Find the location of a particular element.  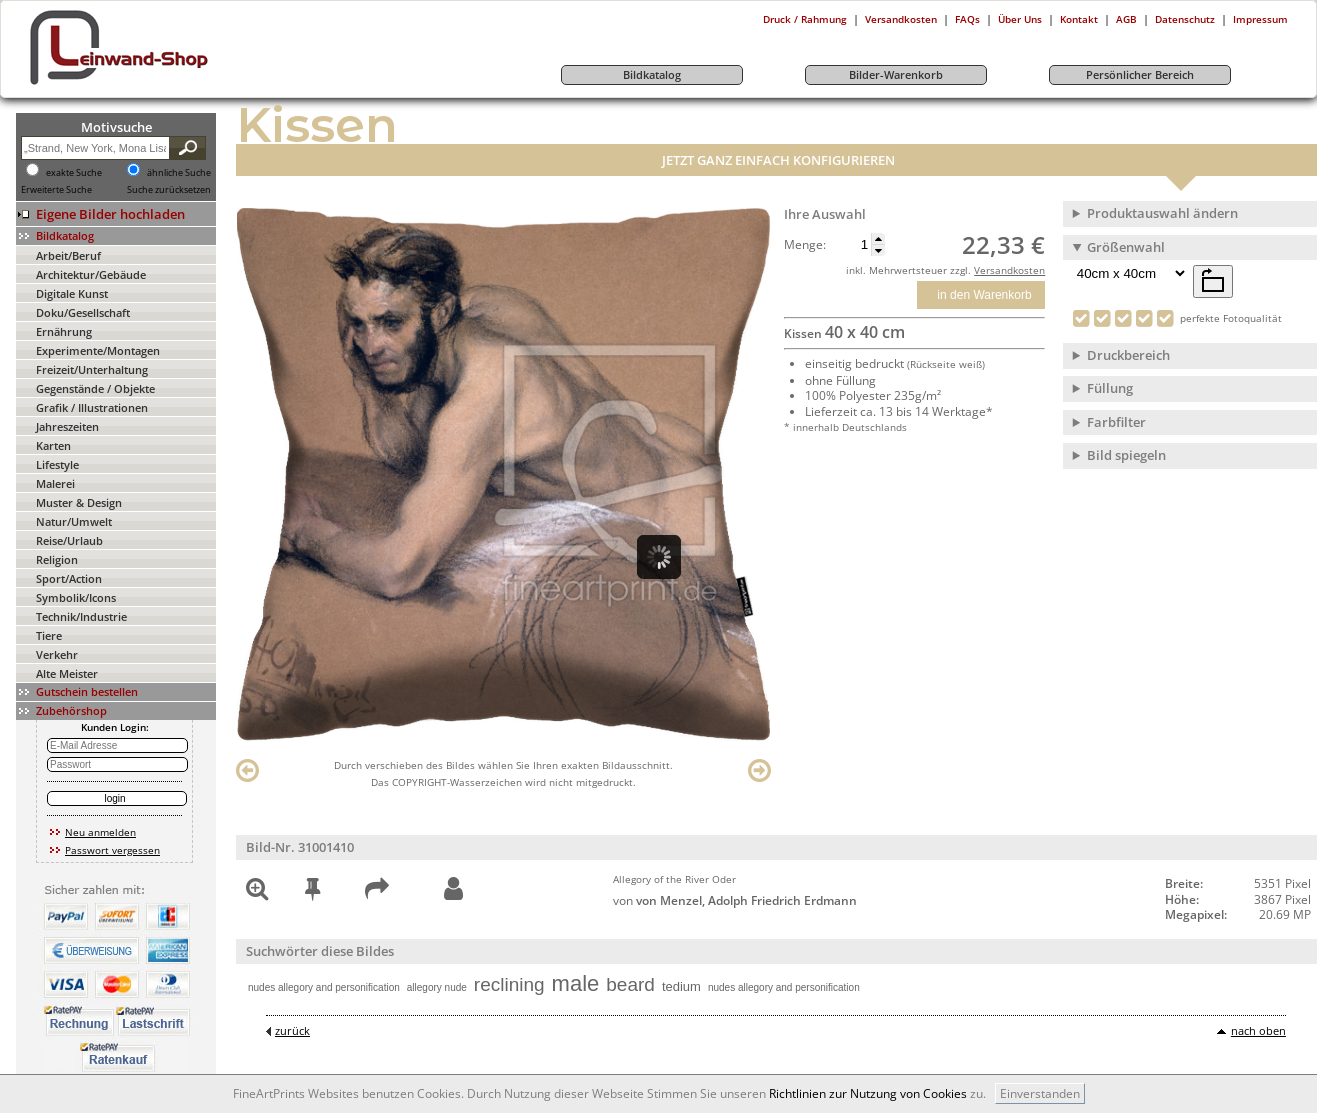

Richtlinien zur Nutzung von Cookies is located at coordinates (868, 1093).